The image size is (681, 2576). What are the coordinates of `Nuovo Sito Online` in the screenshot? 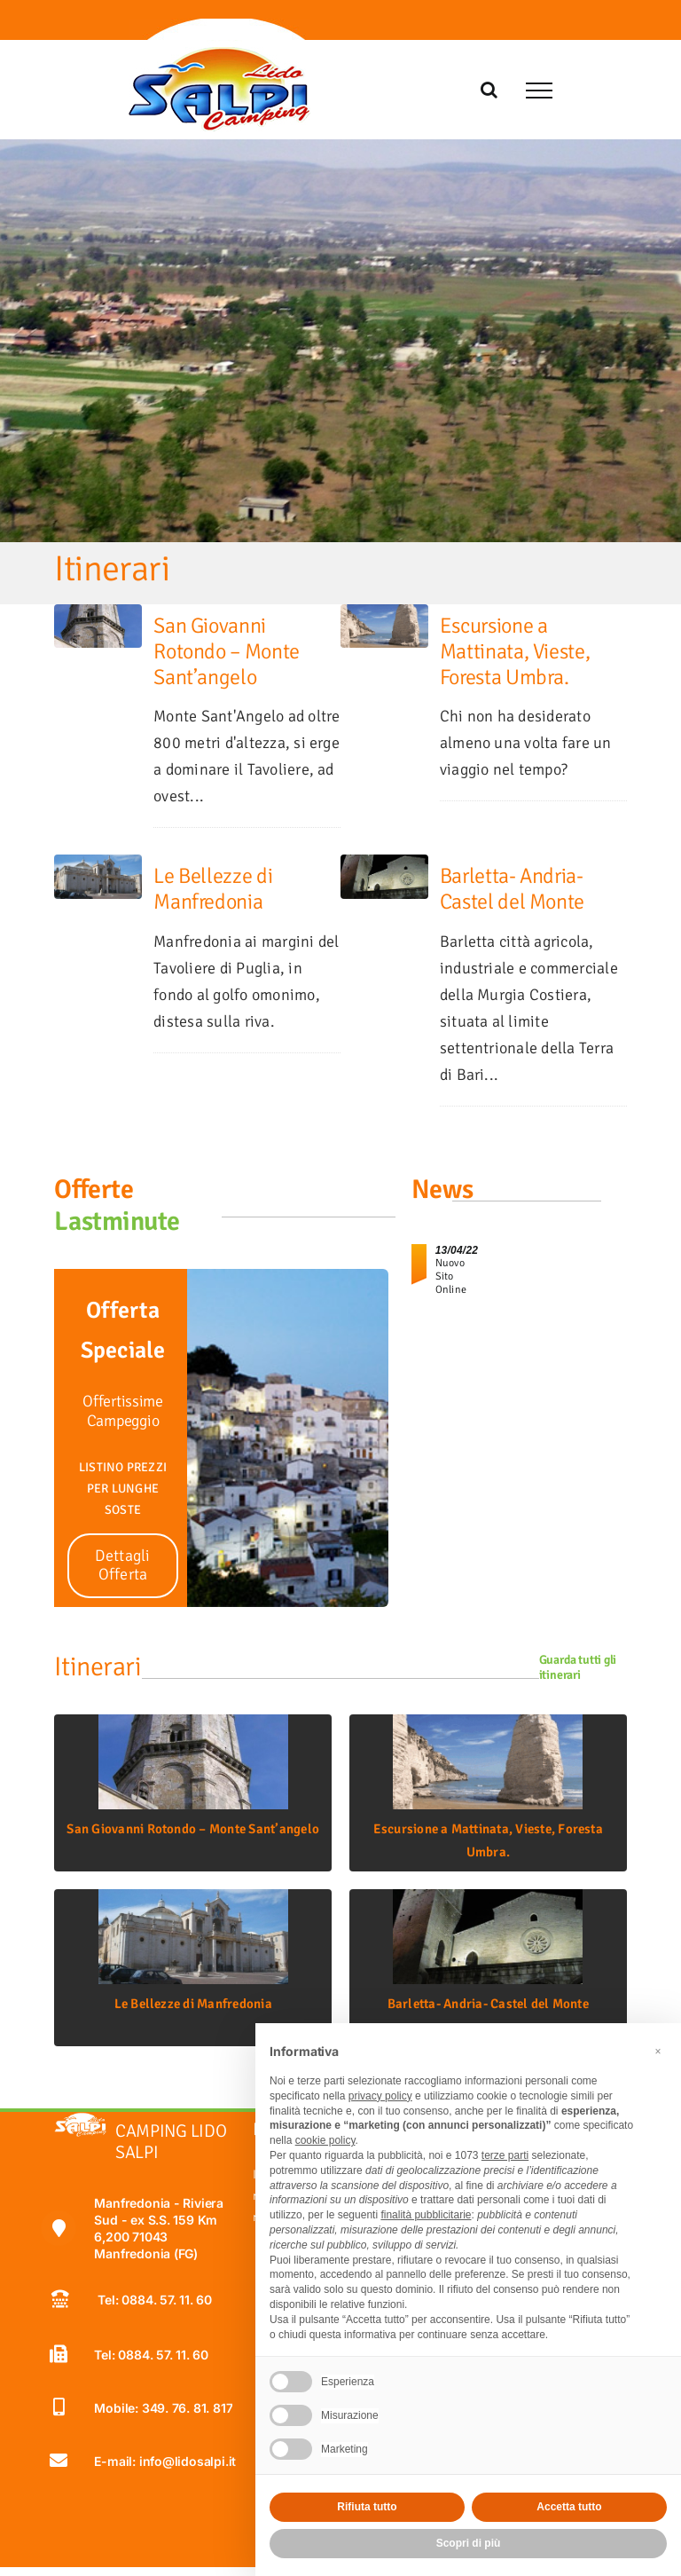 It's located at (450, 1276).